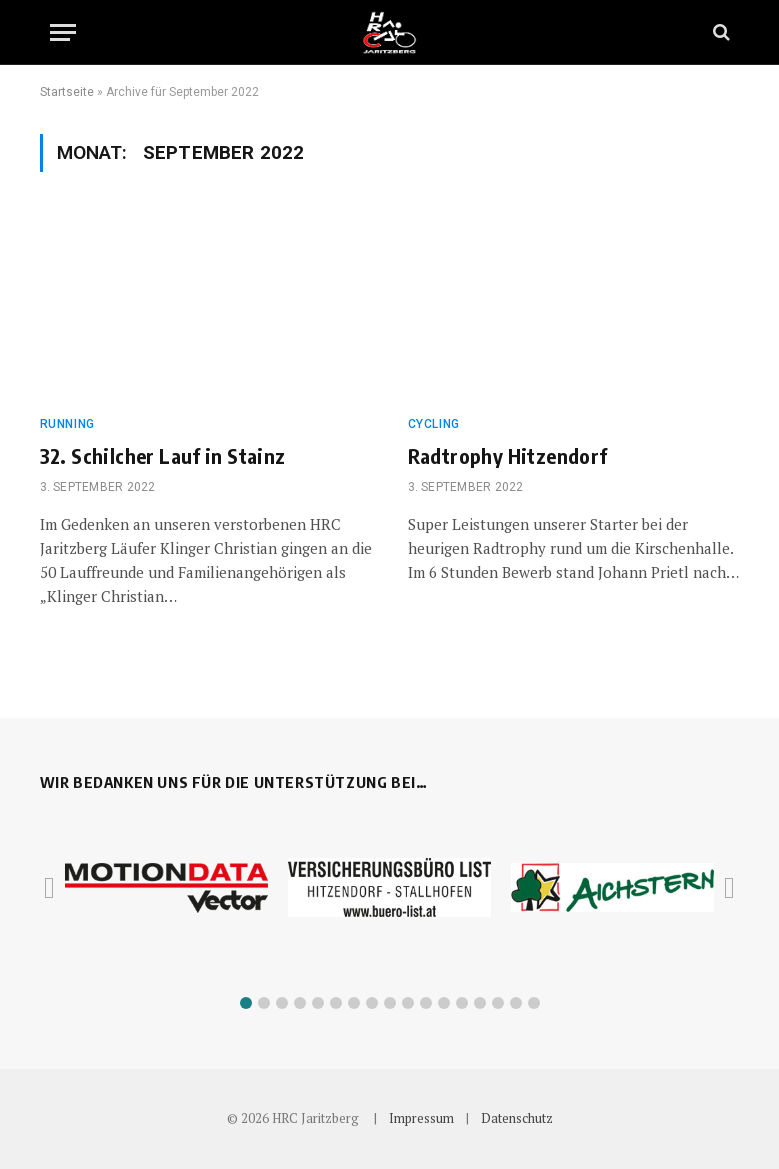 The height and width of the screenshot is (1169, 779). Describe the element at coordinates (163, 455) in the screenshot. I see `32. Schilcher Lauf in Stainz` at that location.